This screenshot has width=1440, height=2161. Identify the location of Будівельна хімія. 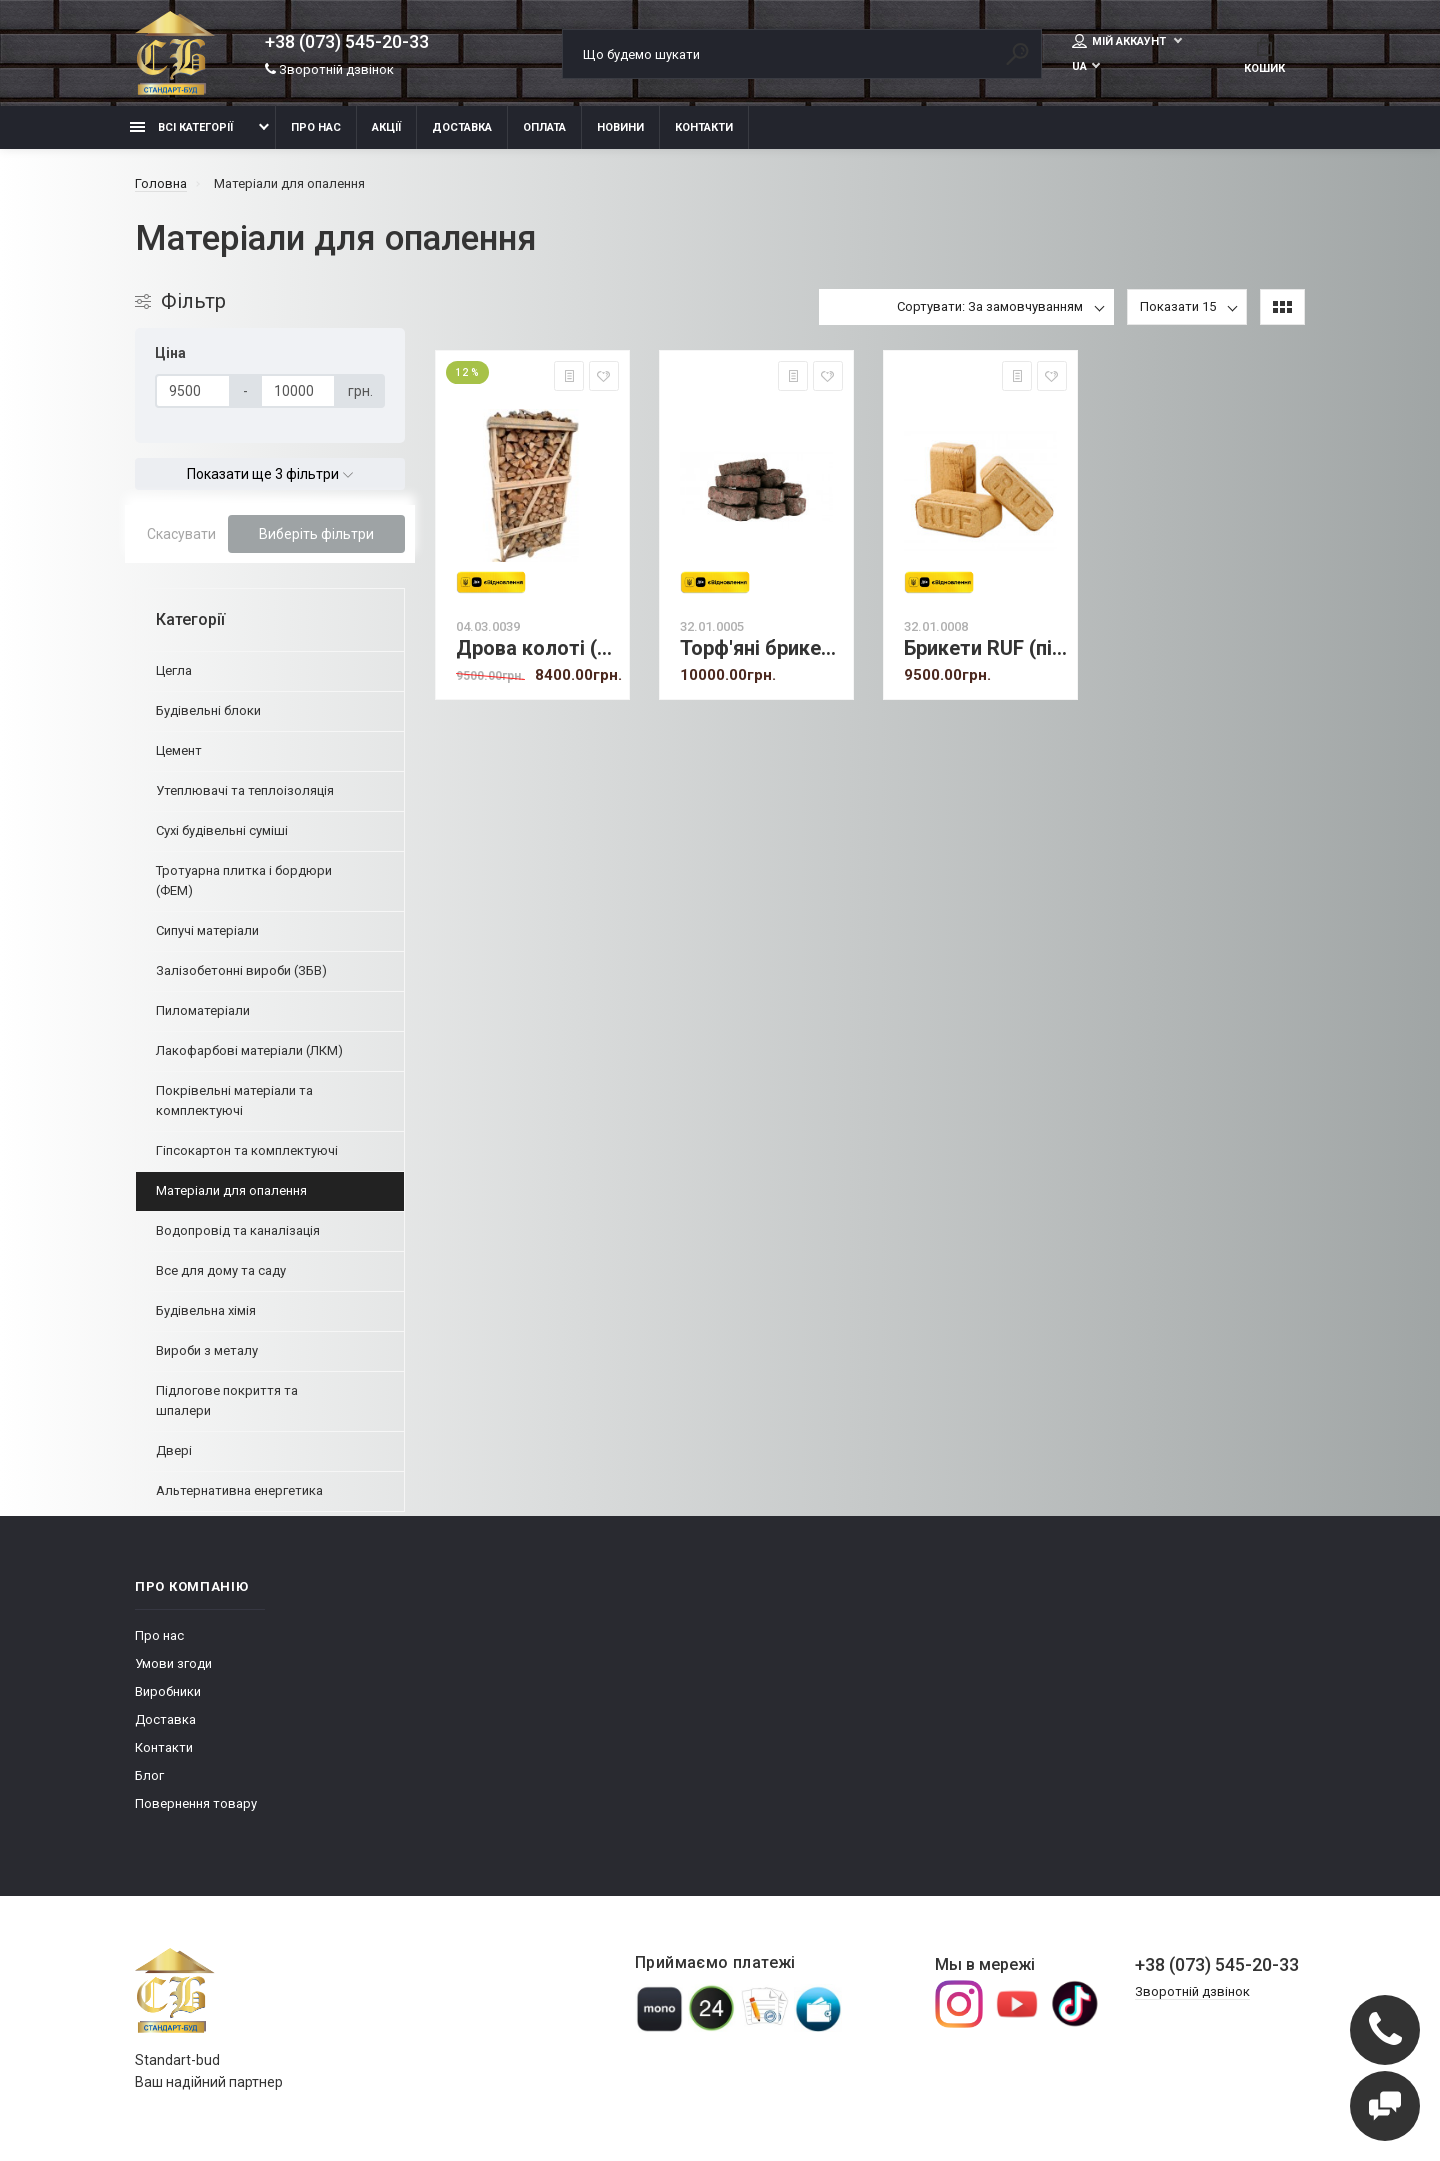
(206, 1310).